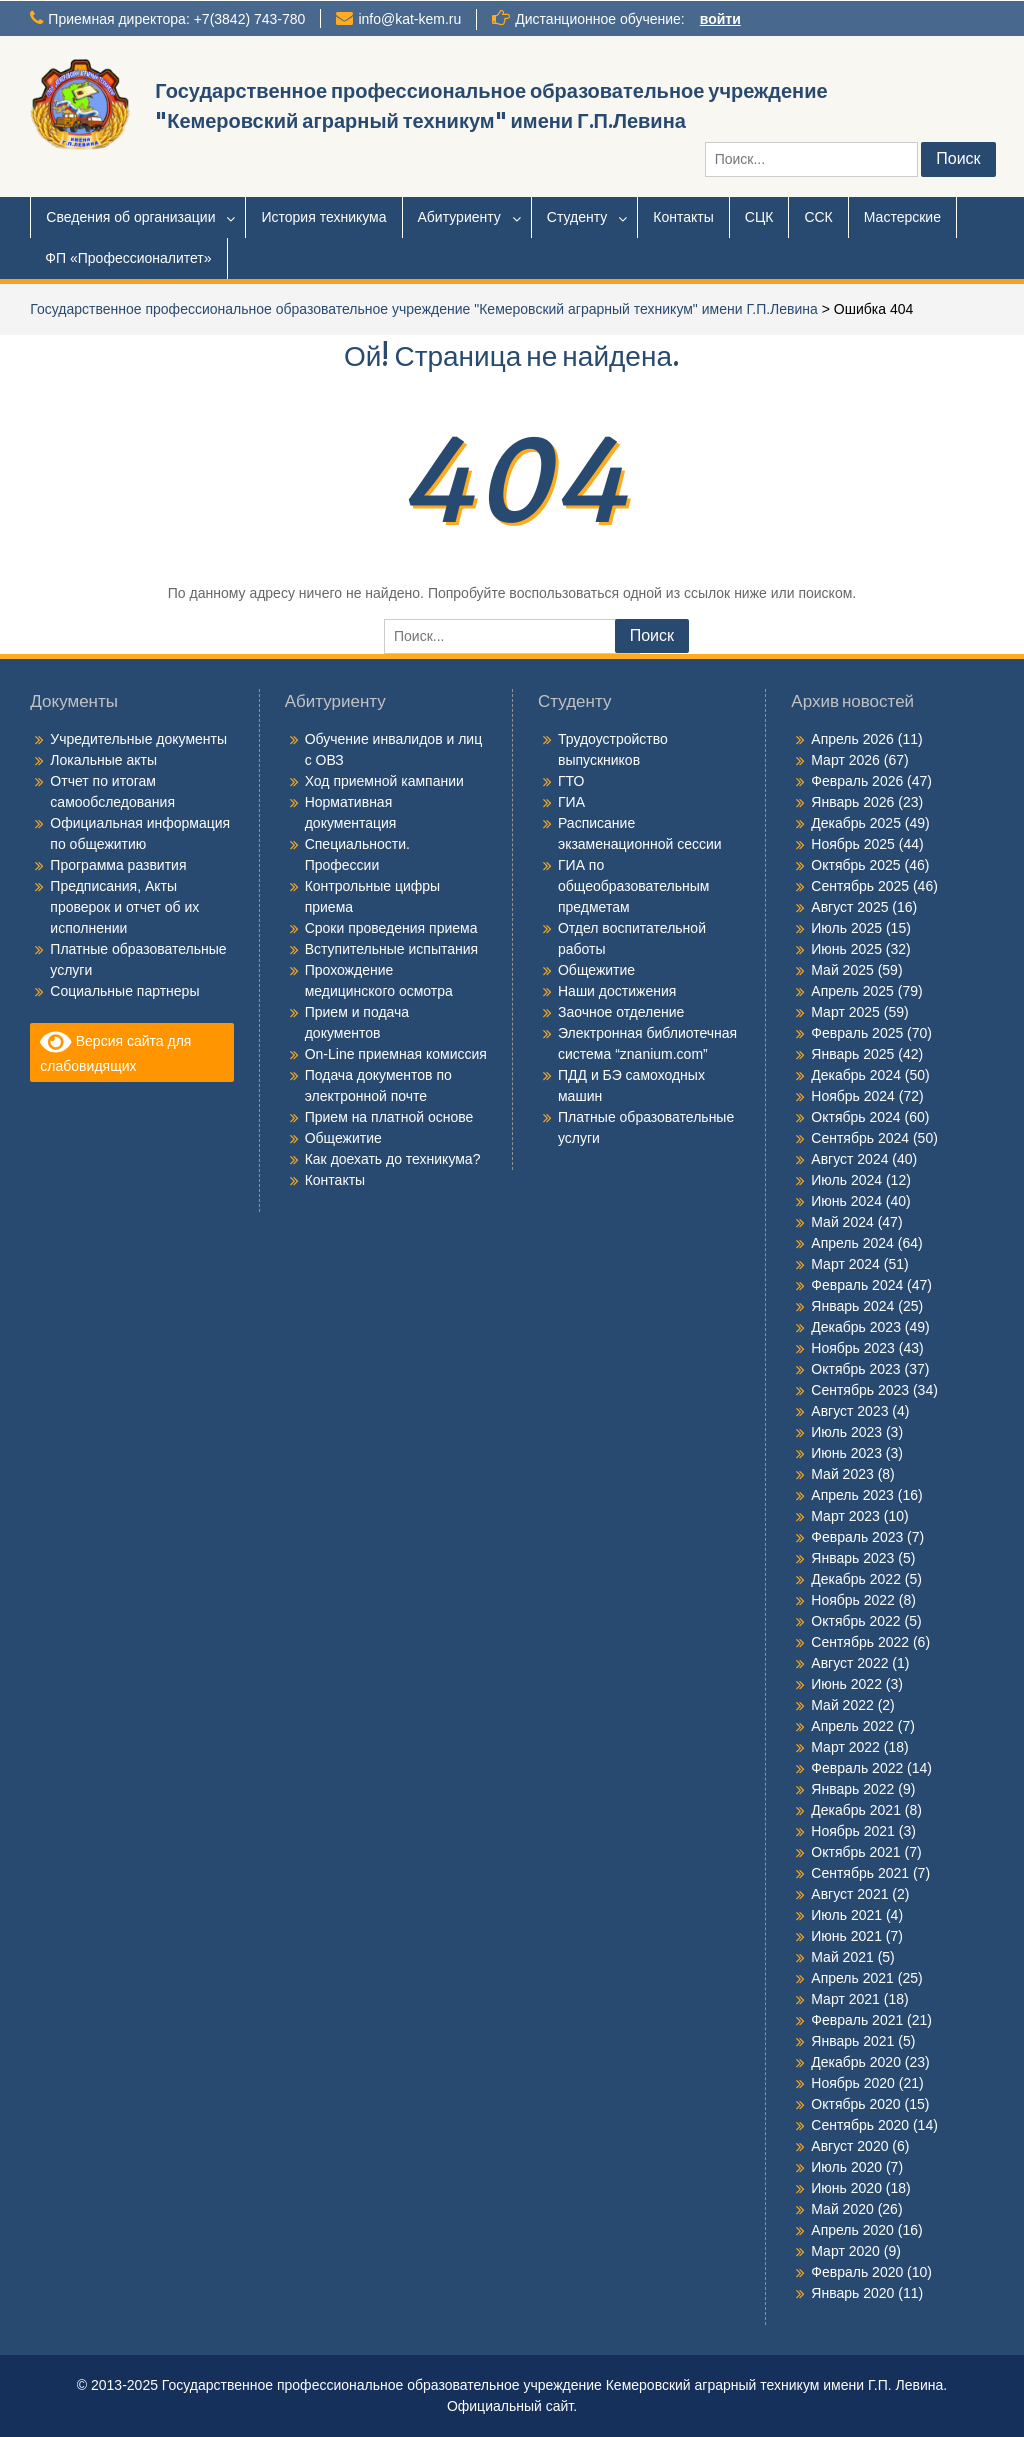 The image size is (1024, 2437). I want to click on История техникума, so click(323, 217).